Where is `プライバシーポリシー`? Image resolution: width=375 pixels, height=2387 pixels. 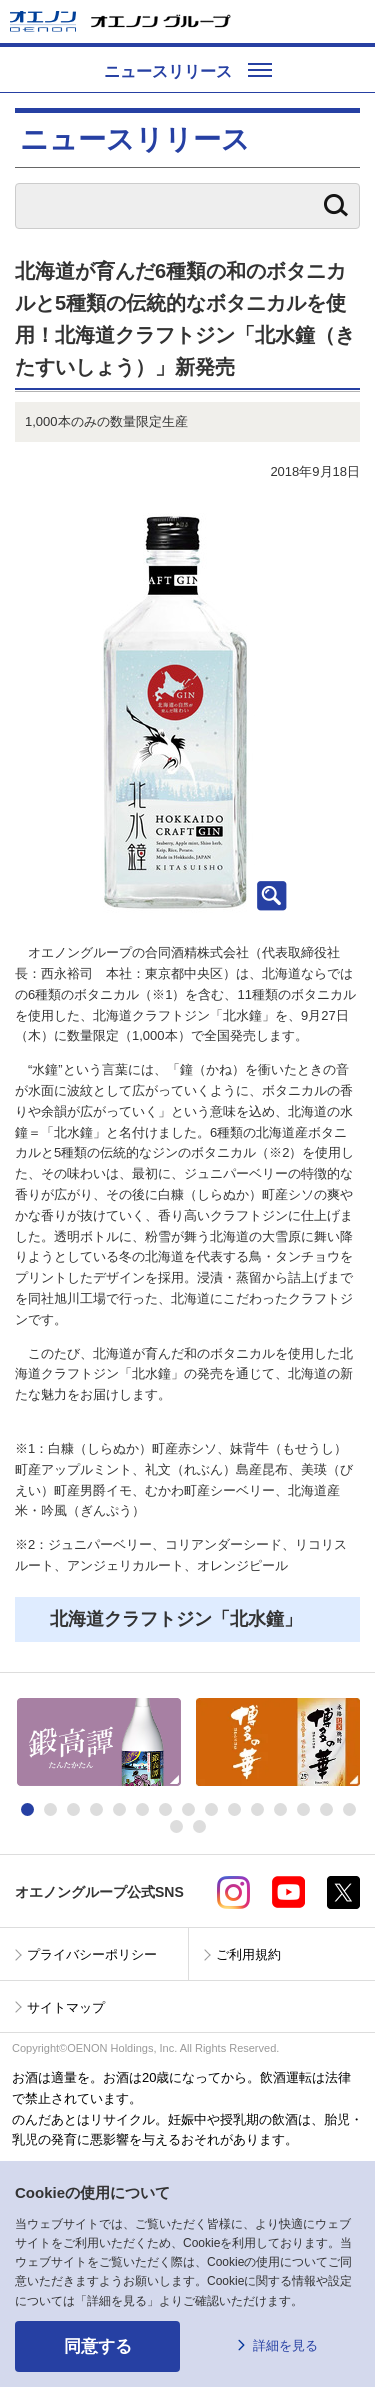 プライバシーポリシー is located at coordinates (92, 1954).